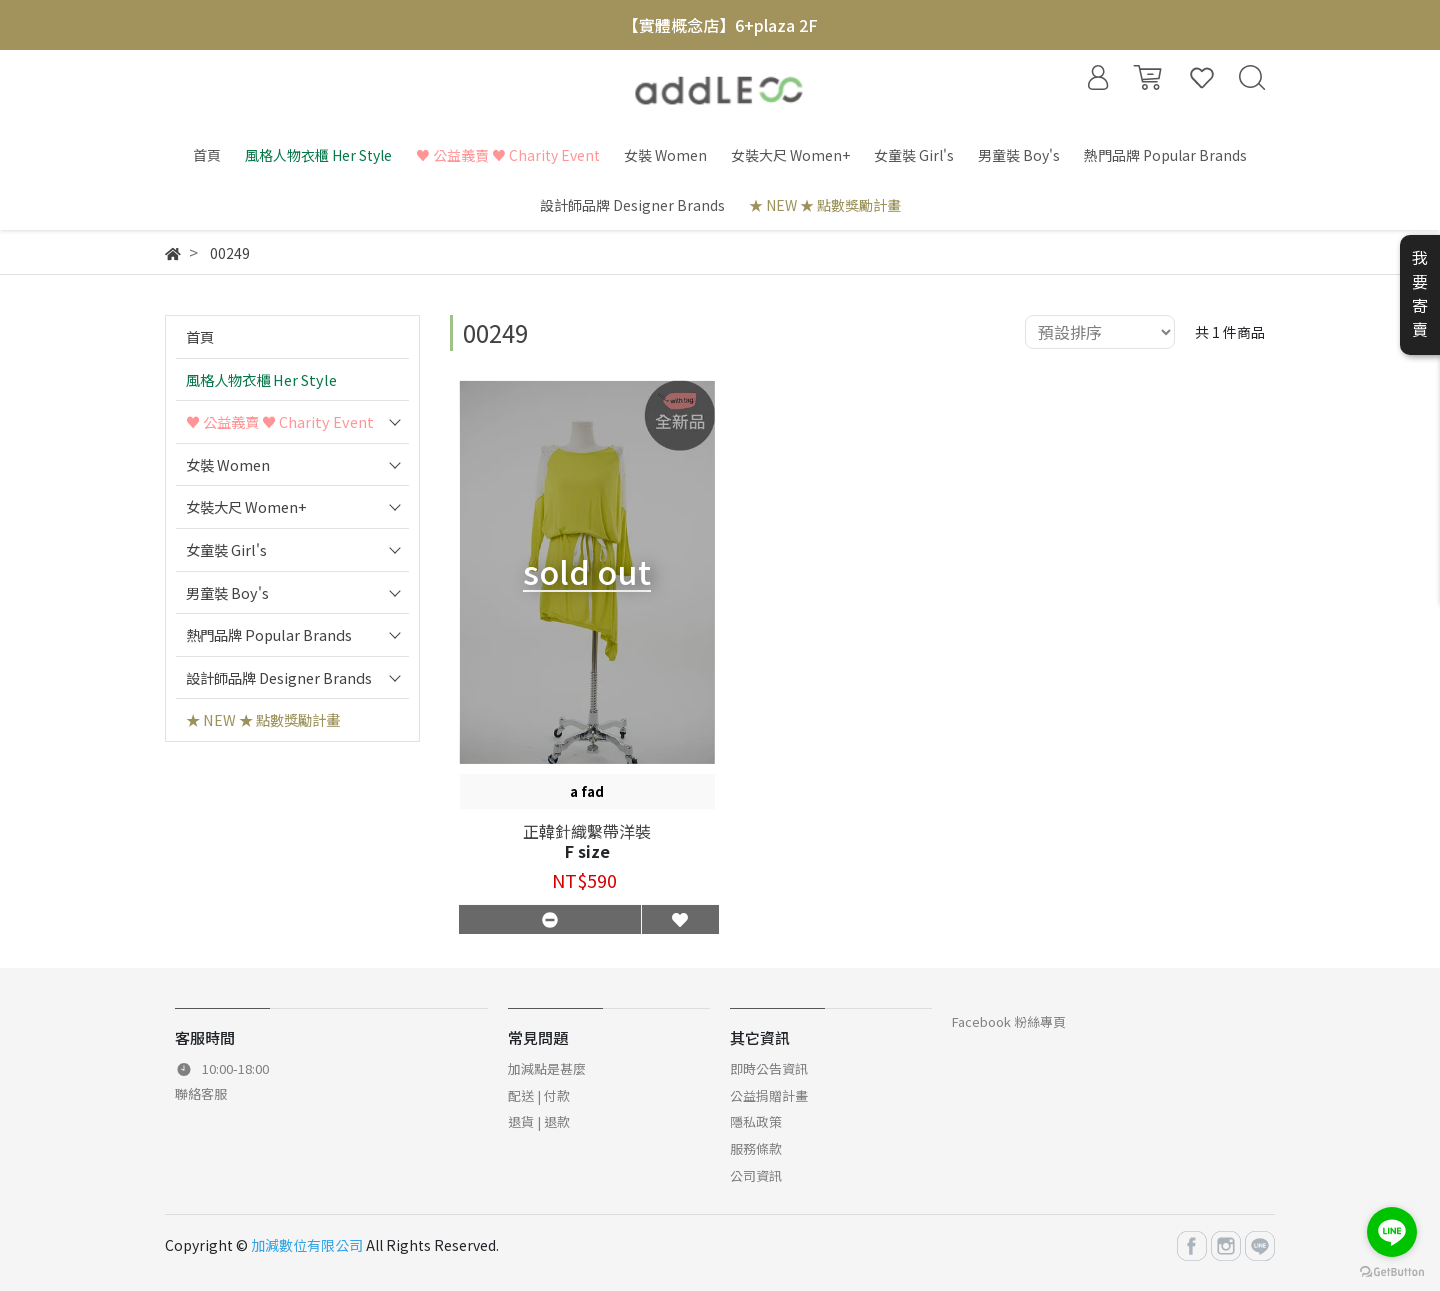 The width and height of the screenshot is (1440, 1291). What do you see at coordinates (1009, 1021) in the screenshot?
I see `Facebook 粉絲專頁` at bounding box center [1009, 1021].